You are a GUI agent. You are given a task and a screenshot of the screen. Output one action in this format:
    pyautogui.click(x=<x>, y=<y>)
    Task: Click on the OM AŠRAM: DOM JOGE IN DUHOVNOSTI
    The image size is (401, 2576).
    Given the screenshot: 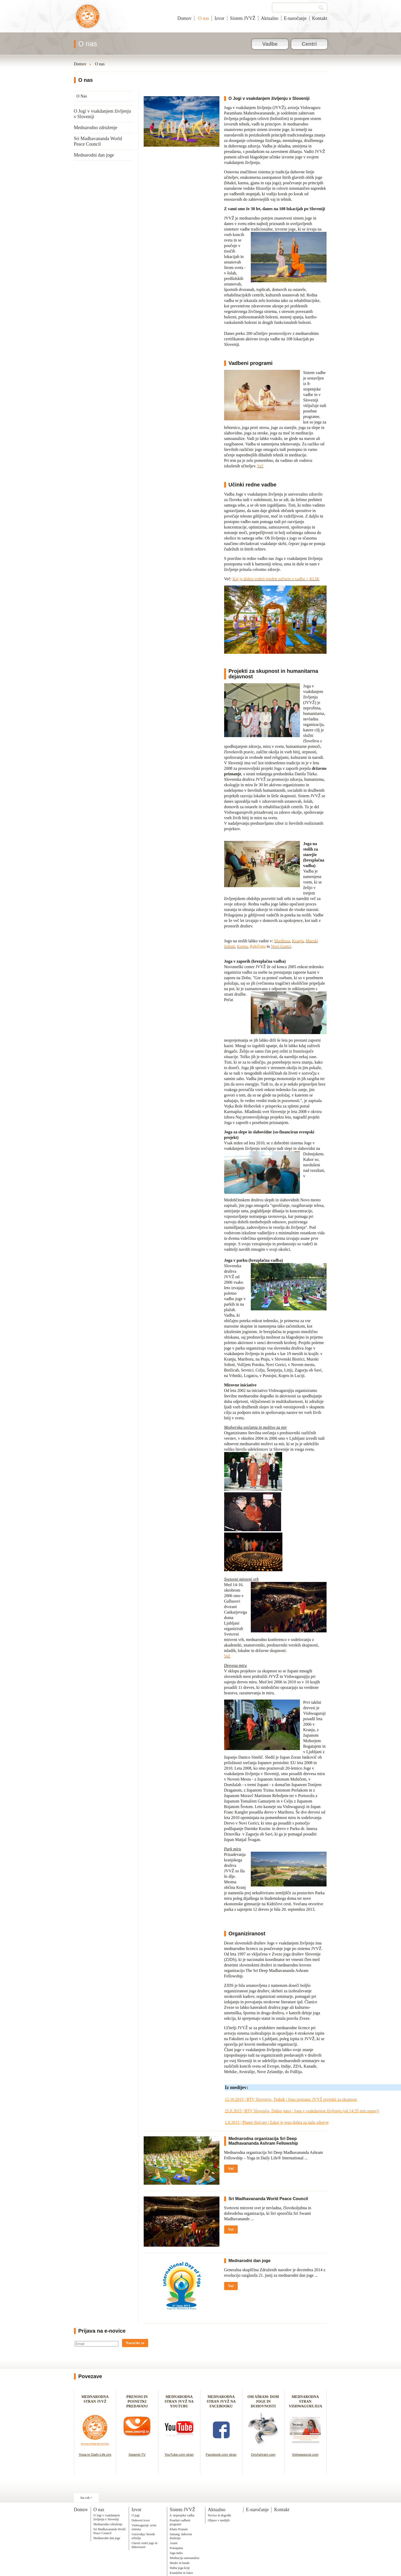 What is the action you would take?
    pyautogui.click(x=263, y=2401)
    